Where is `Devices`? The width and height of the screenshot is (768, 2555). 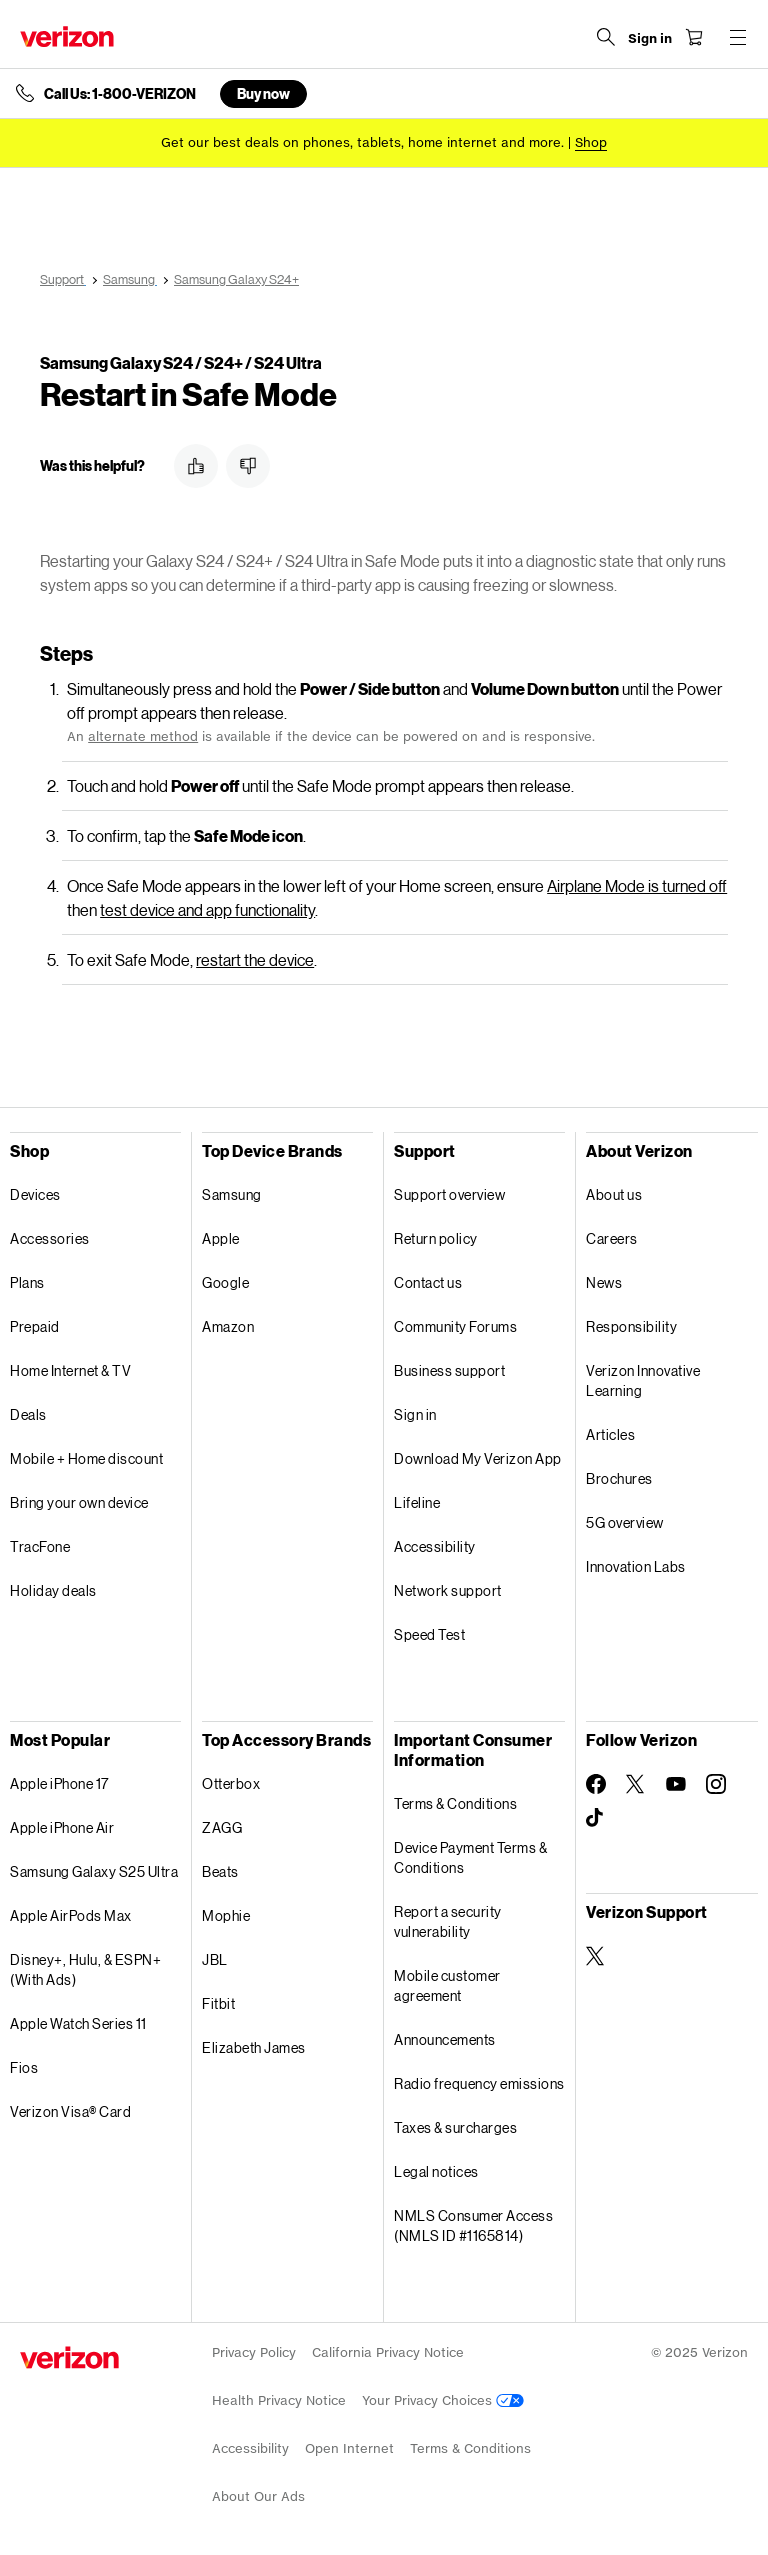
Devices is located at coordinates (35, 1194).